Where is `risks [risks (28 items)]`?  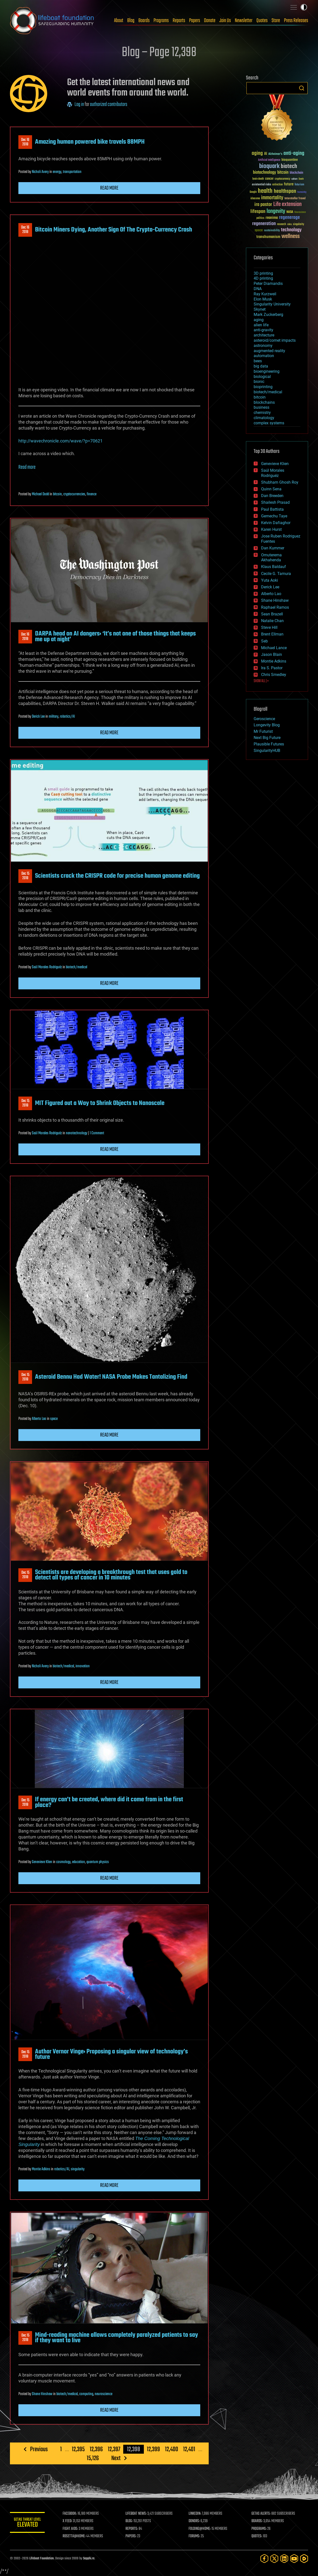 risks [risks (28 items)] is located at coordinates (289, 224).